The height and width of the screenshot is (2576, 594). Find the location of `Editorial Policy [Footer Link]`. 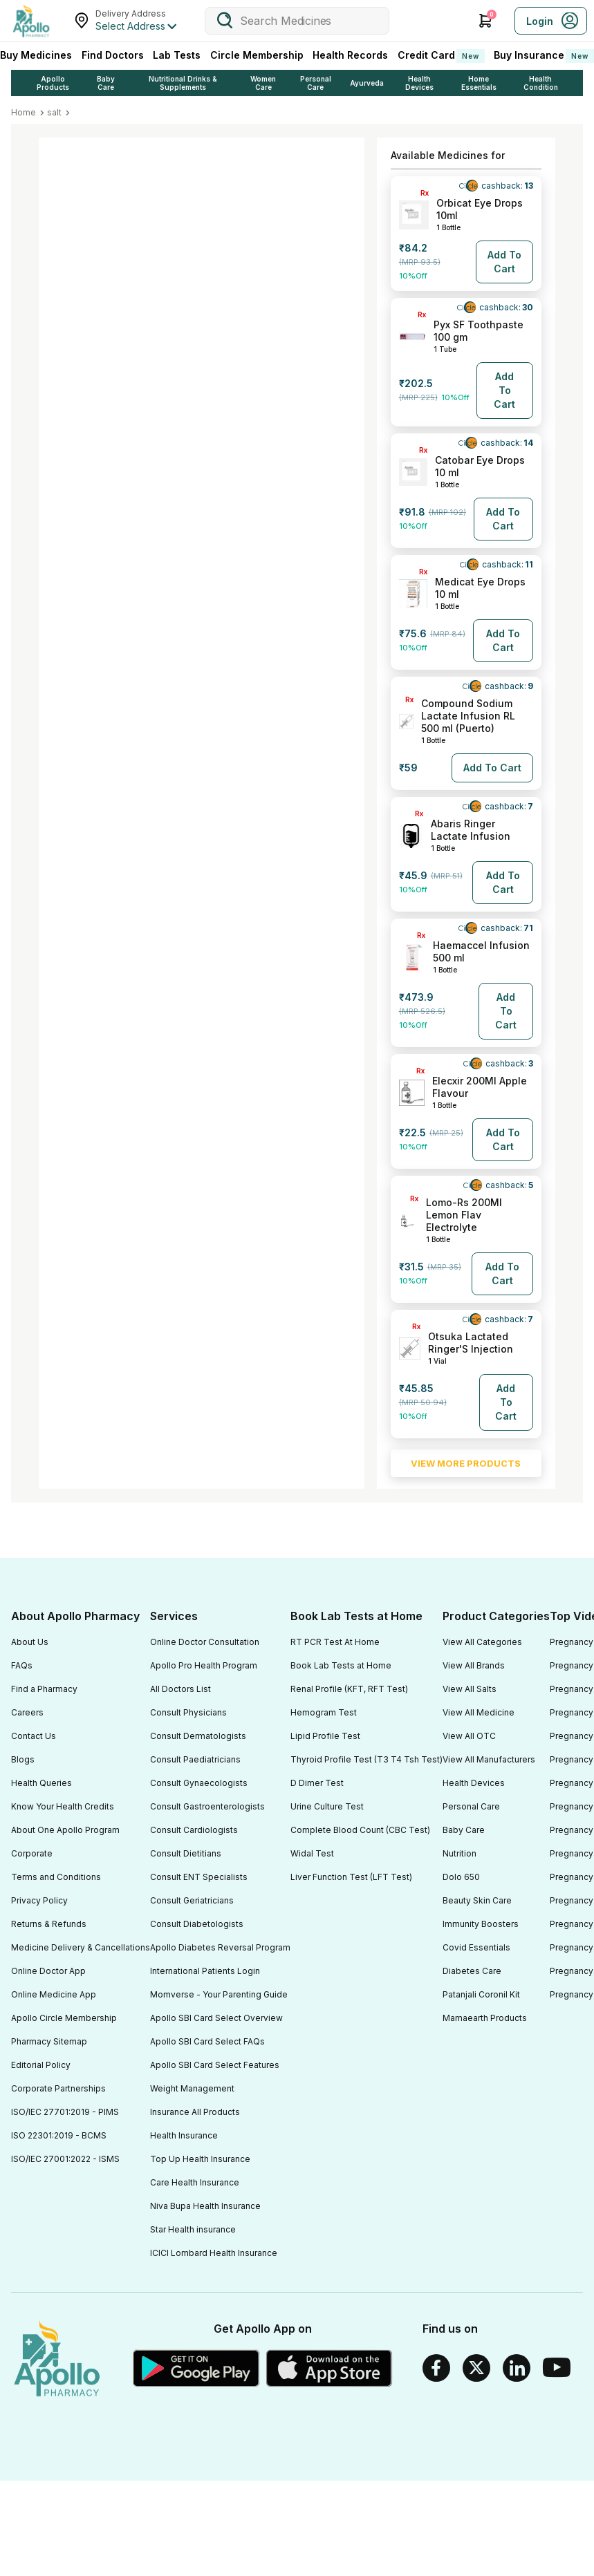

Editorial Policy [Footer Link] is located at coordinates (41, 2065).